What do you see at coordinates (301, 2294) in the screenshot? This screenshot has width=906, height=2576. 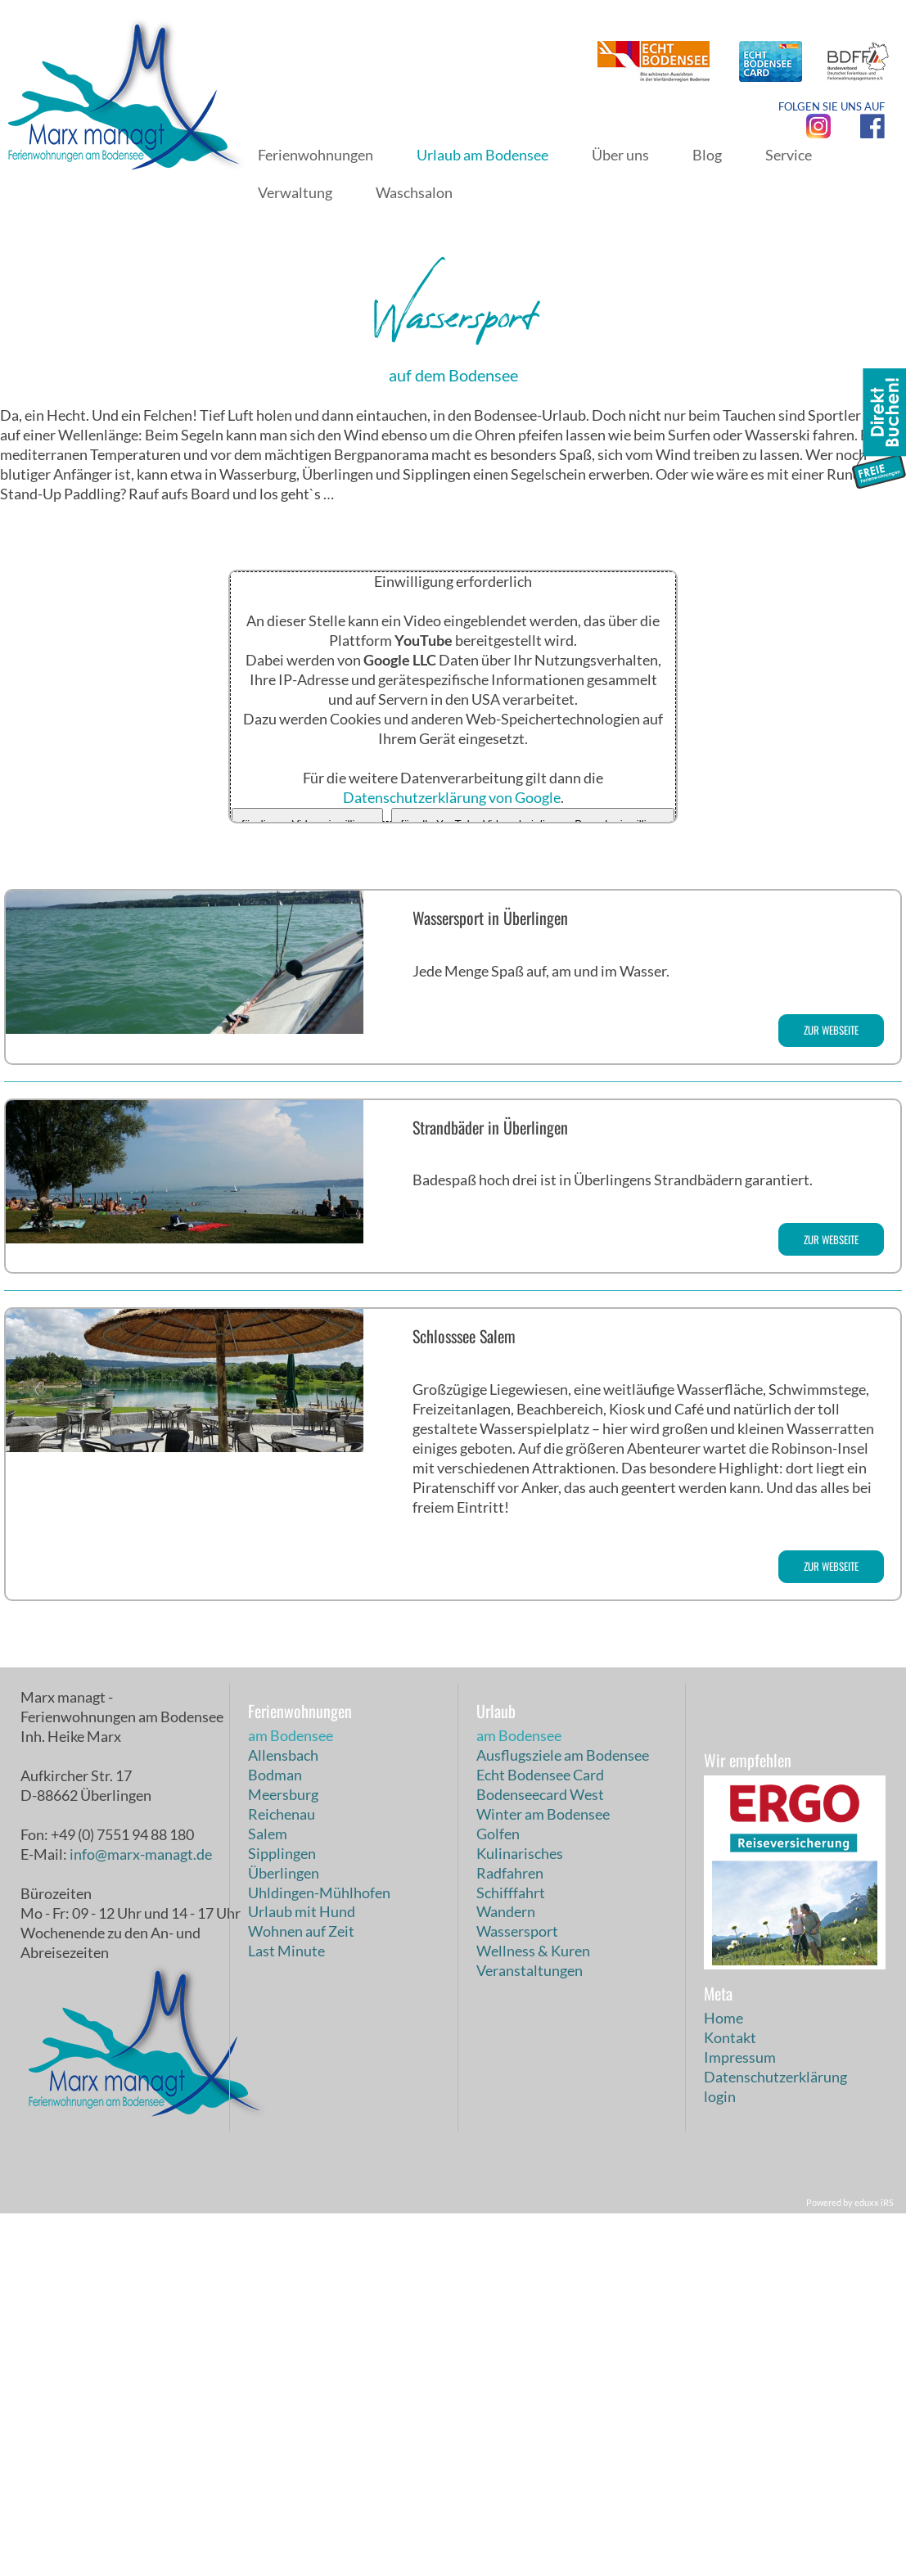 I see `Wohnen auf Zeit` at bounding box center [301, 2294].